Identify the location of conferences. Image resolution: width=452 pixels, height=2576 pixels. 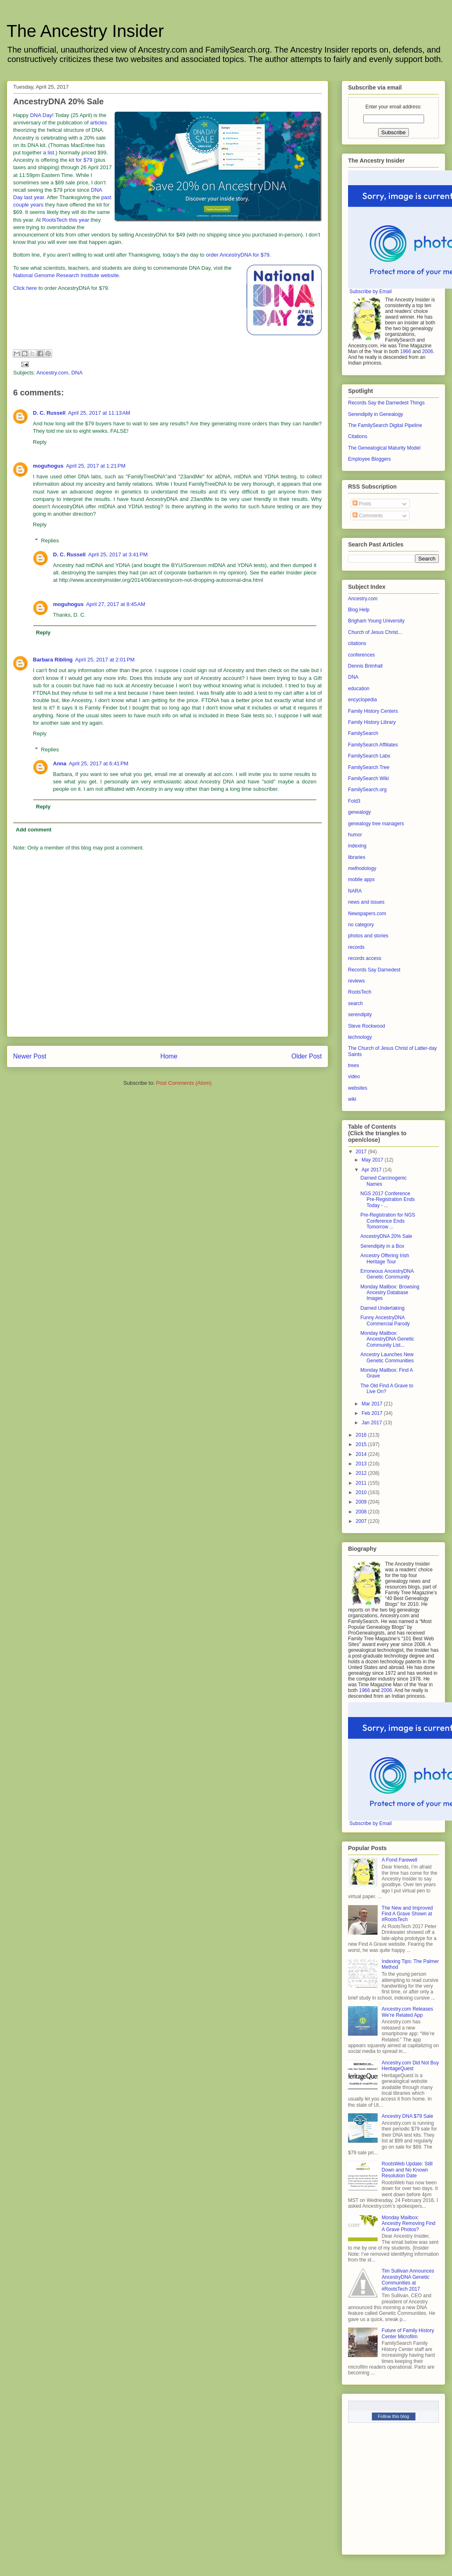
(361, 655).